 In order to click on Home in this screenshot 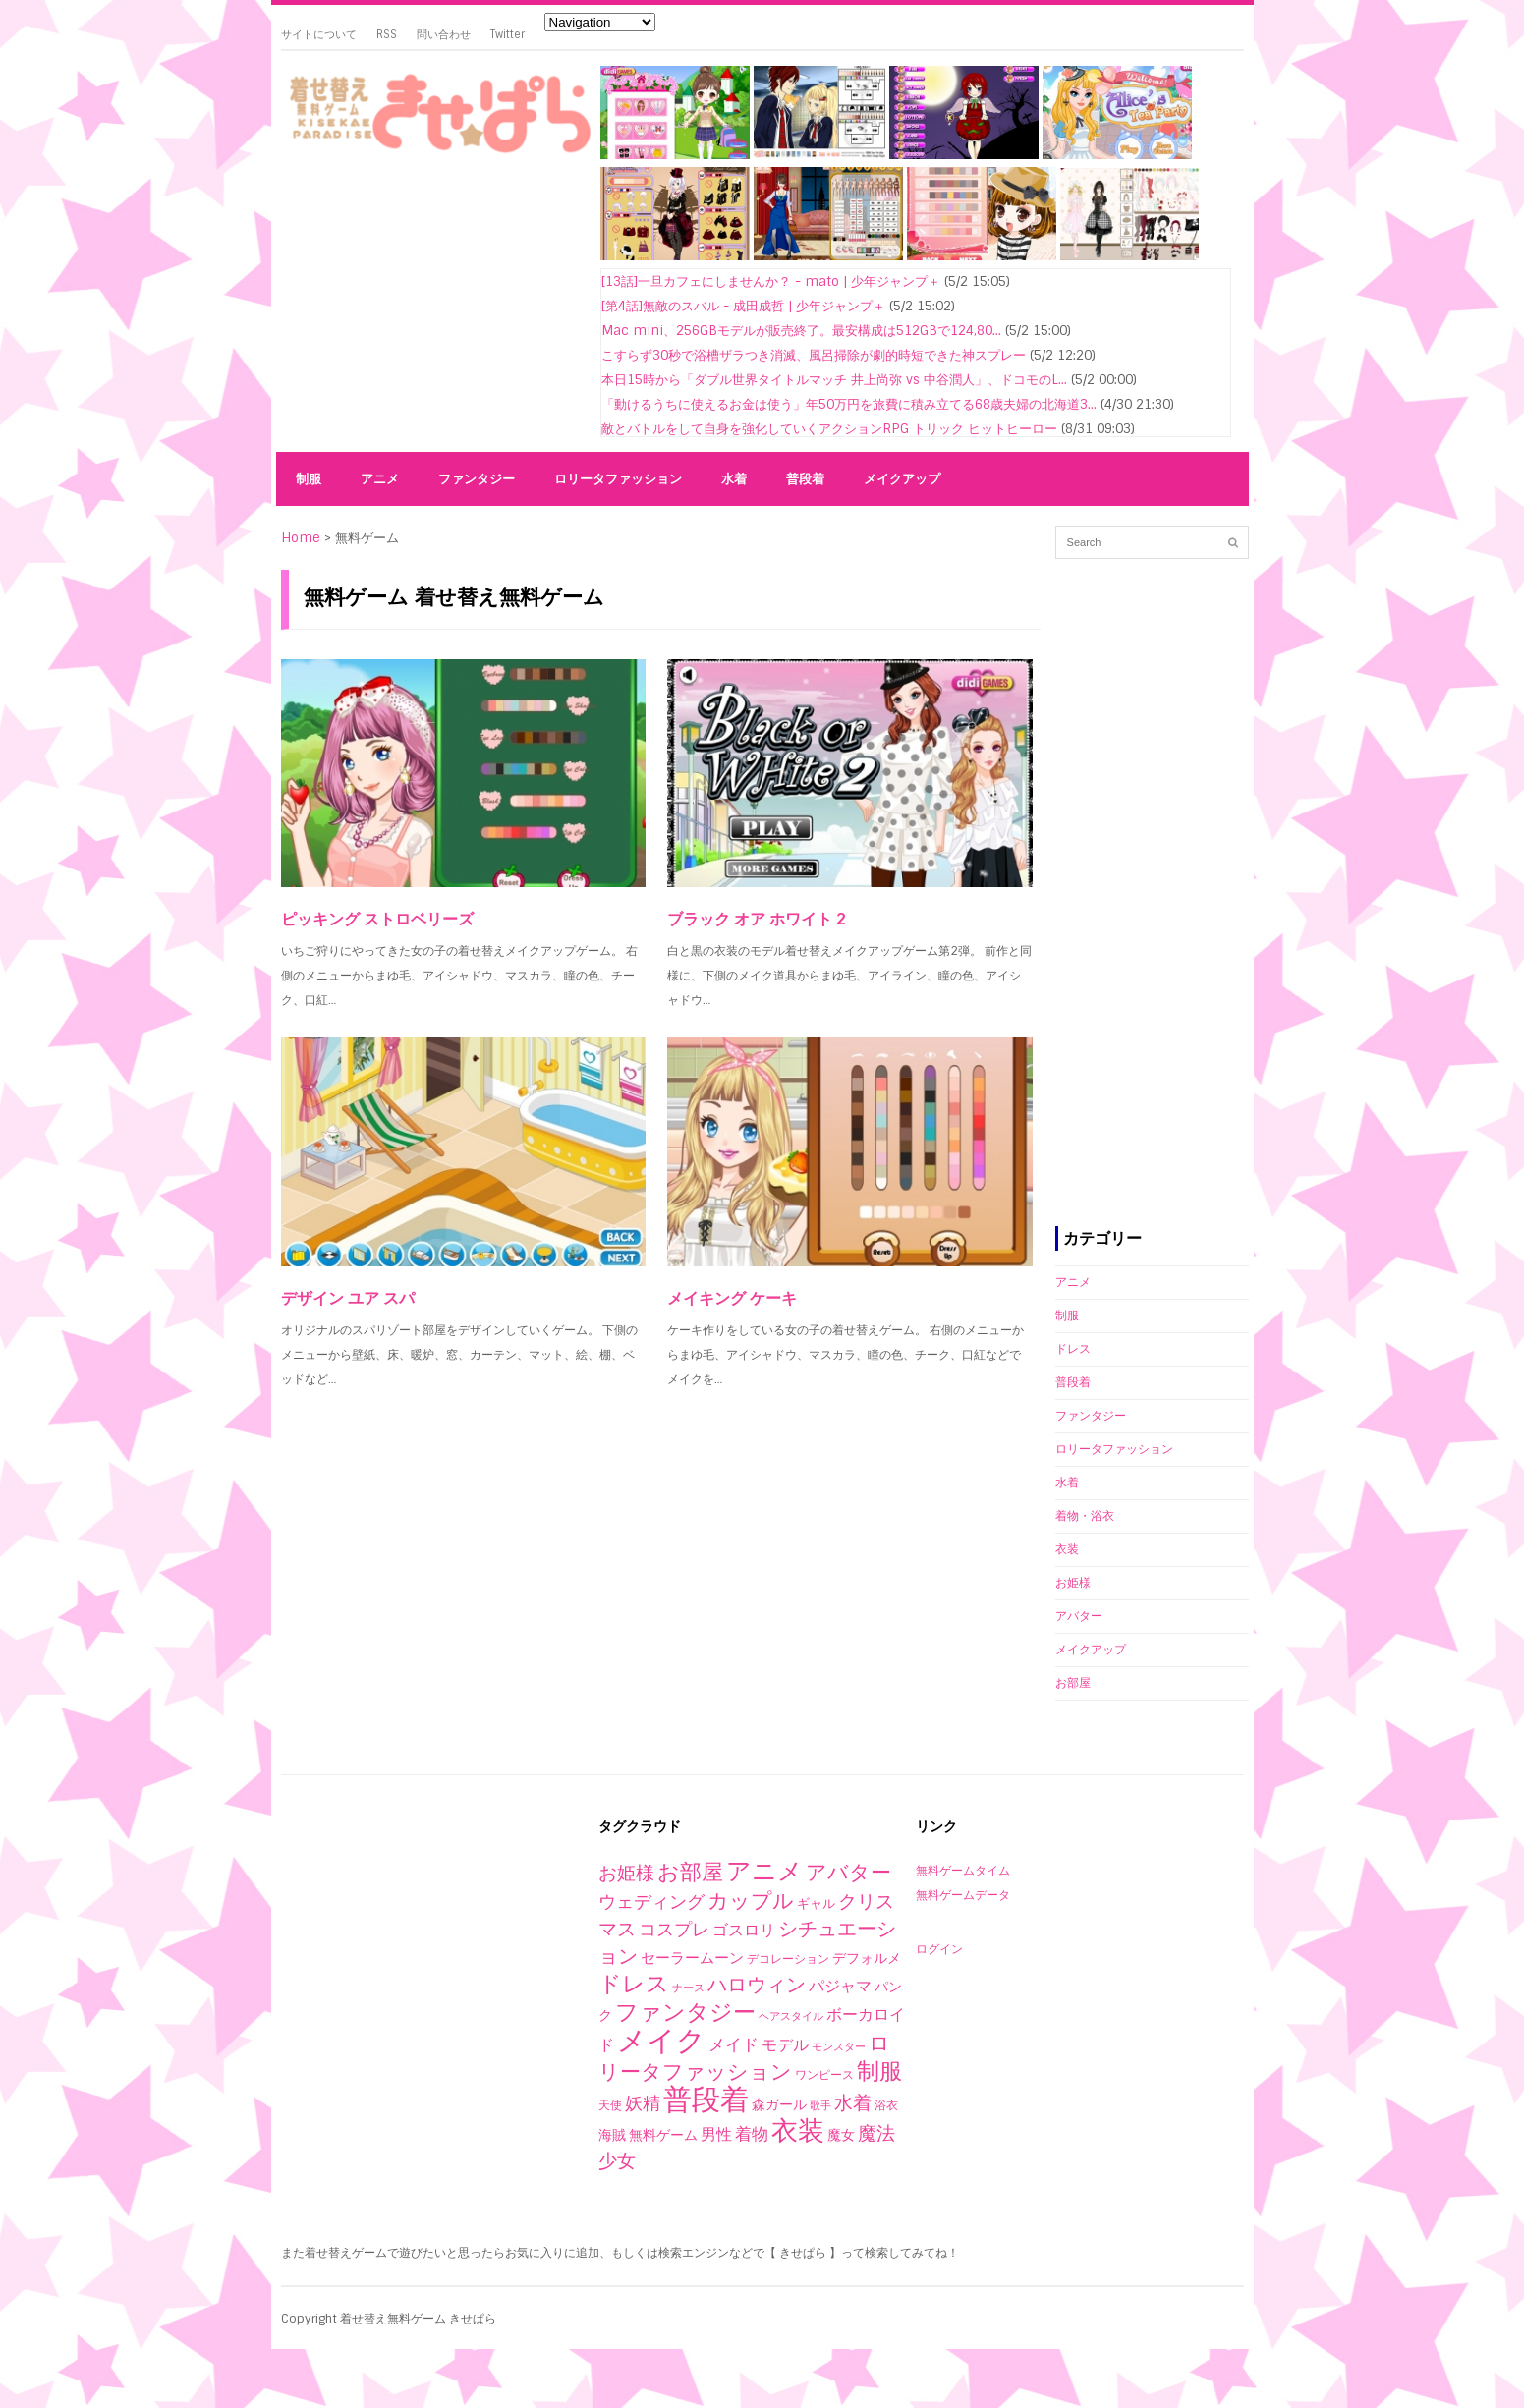, I will do `click(300, 538)`.